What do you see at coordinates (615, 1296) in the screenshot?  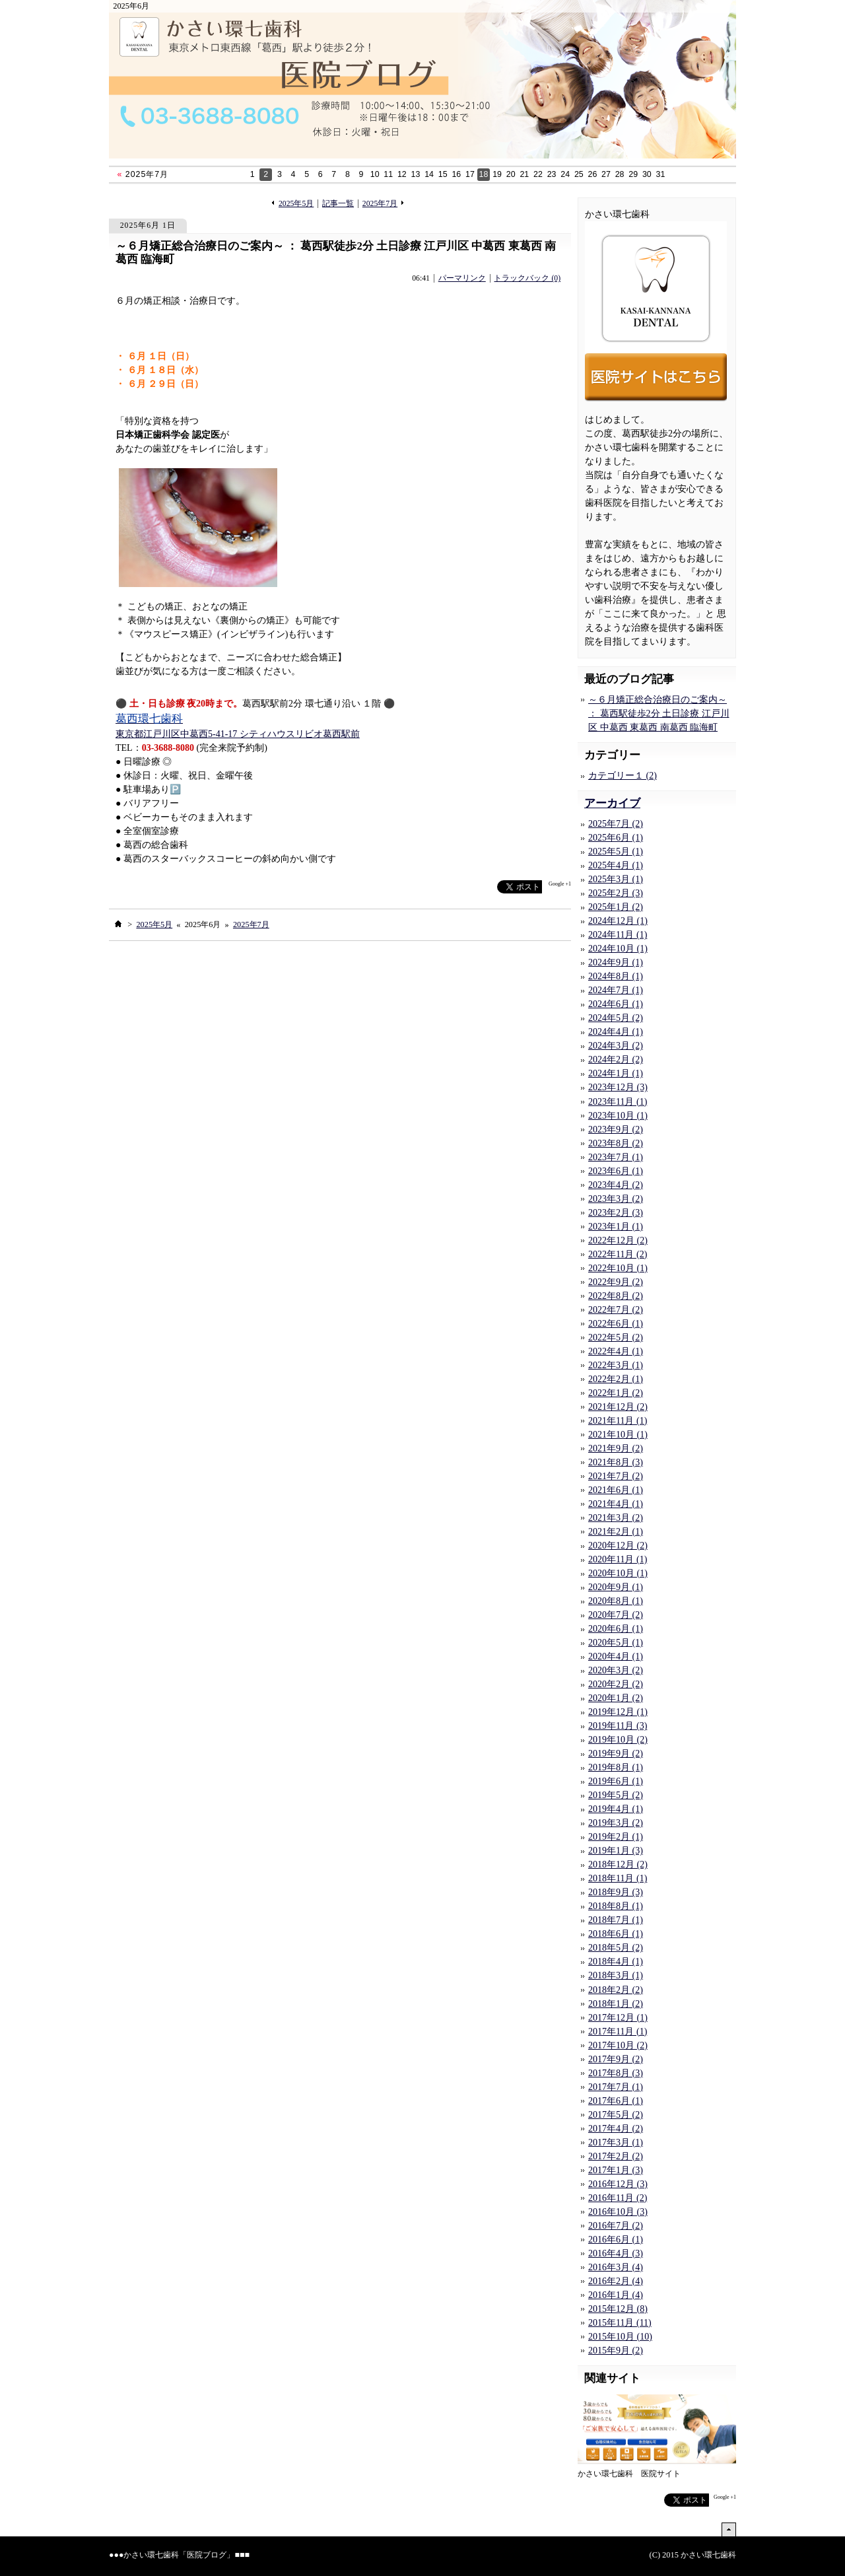 I see `2022年8月 (2)` at bounding box center [615, 1296].